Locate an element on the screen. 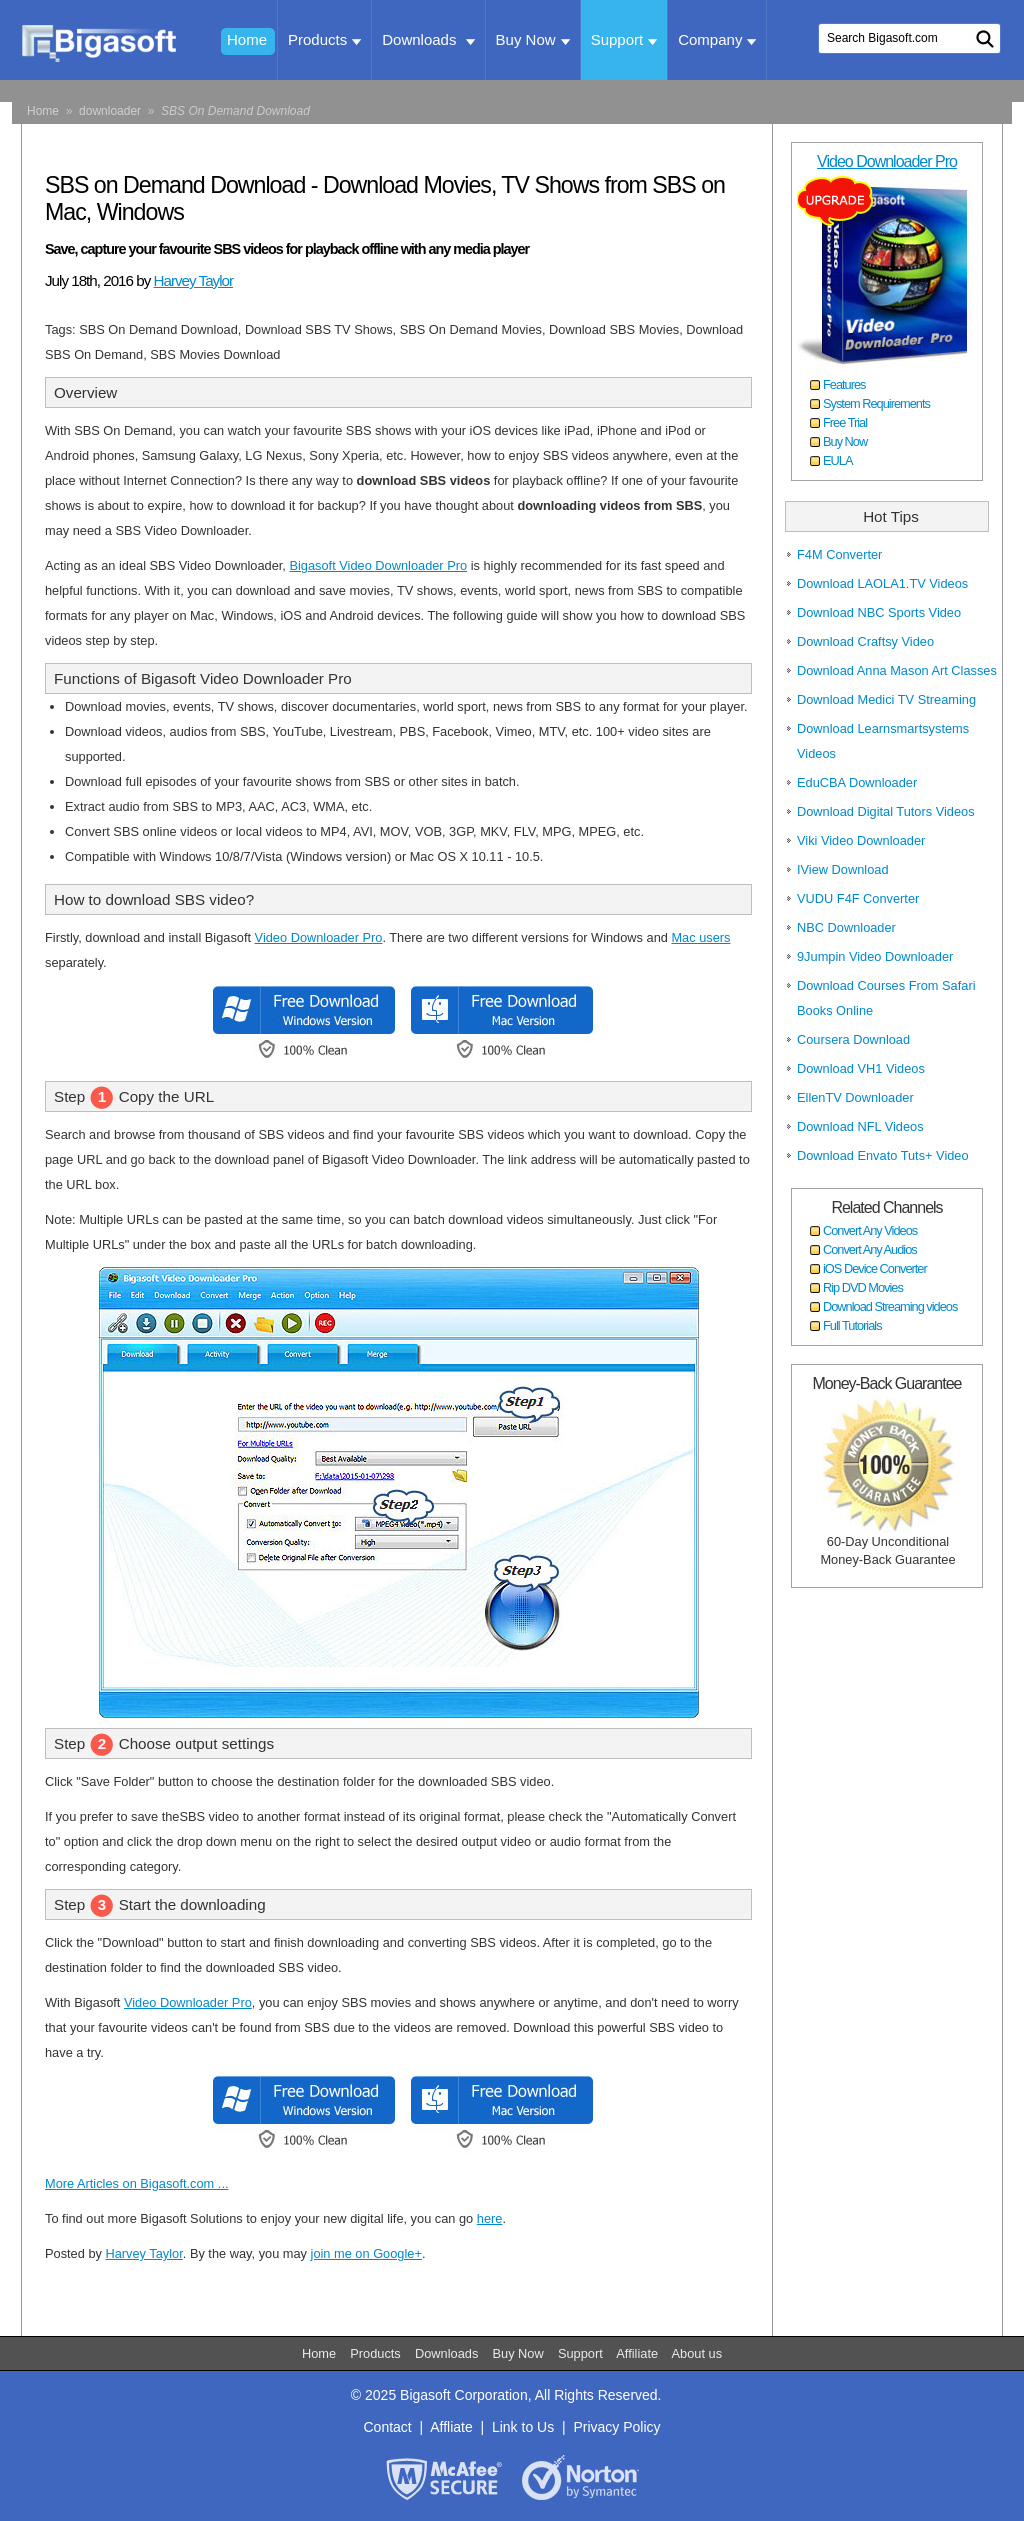 This screenshot has width=1024, height=2521. System Requirements is located at coordinates (876, 403).